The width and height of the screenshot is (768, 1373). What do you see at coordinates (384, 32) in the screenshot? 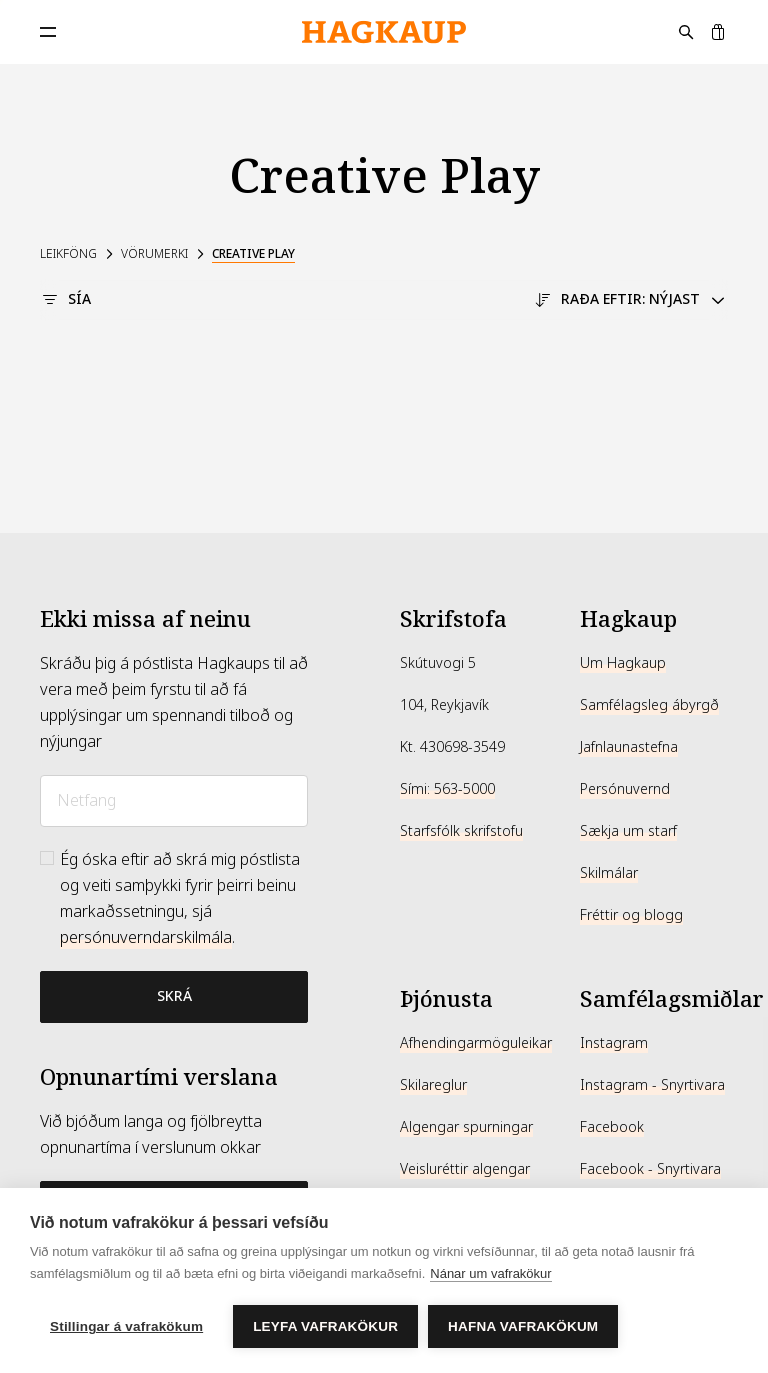
I see `[Hagkaup.is]` at bounding box center [384, 32].